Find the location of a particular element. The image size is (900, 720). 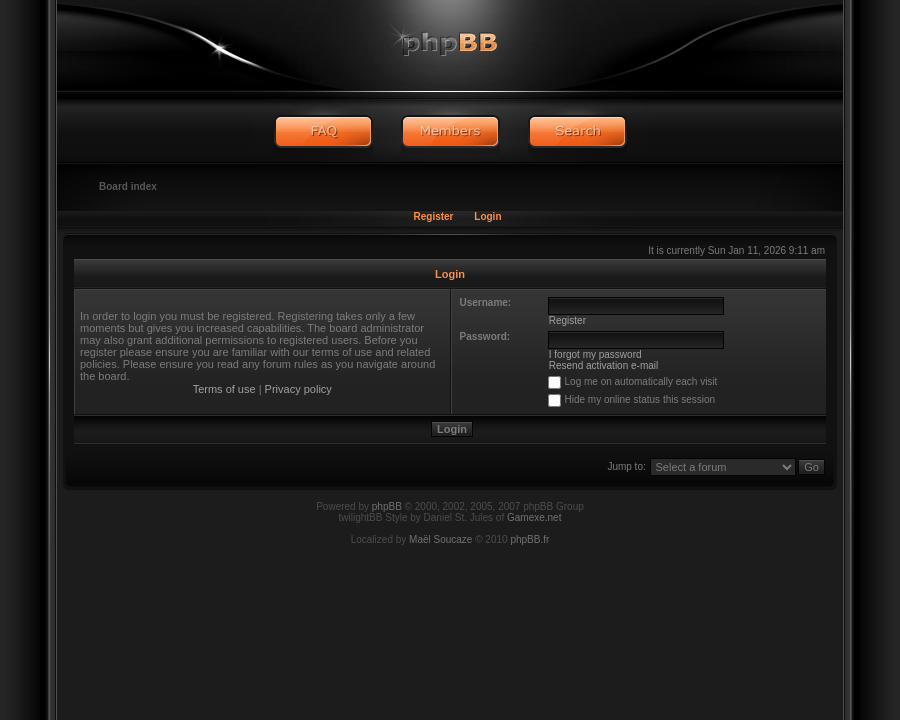

Register is located at coordinates (433, 216).